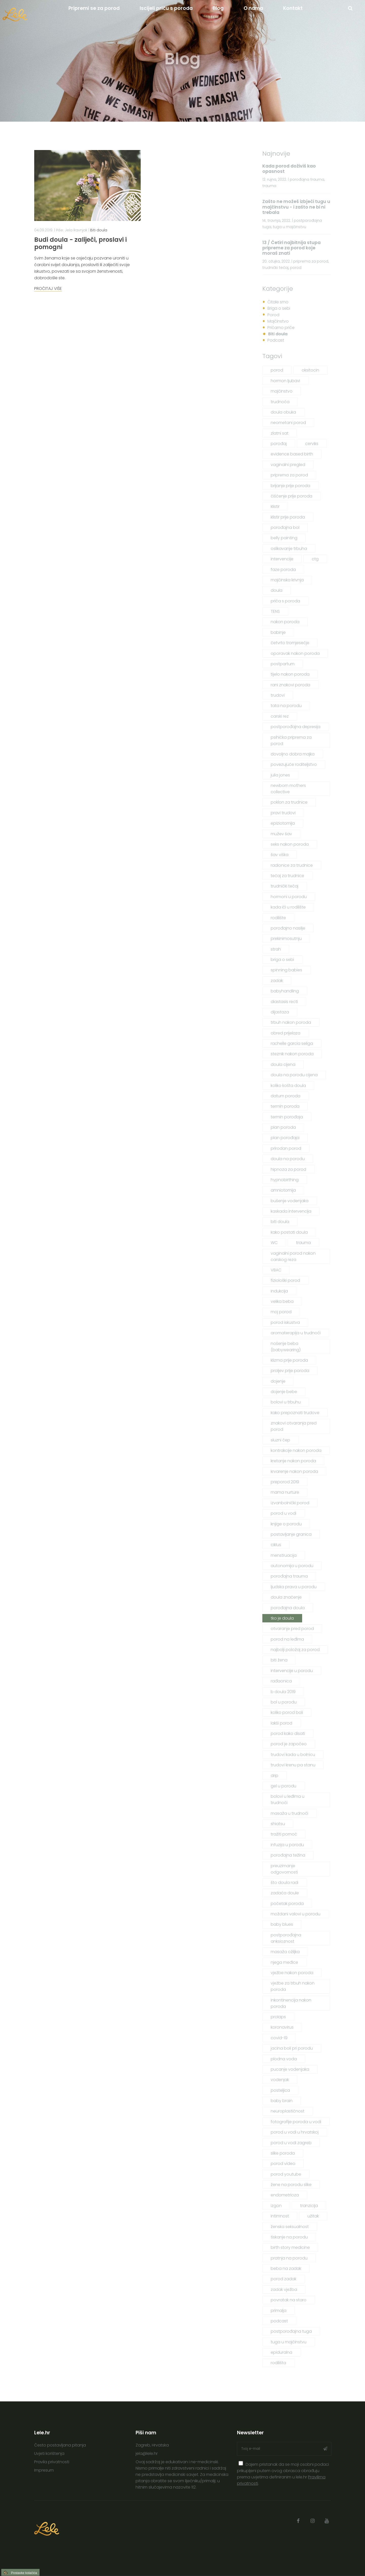 This screenshot has height=2576, width=365. What do you see at coordinates (276, 949) in the screenshot?
I see `strah` at bounding box center [276, 949].